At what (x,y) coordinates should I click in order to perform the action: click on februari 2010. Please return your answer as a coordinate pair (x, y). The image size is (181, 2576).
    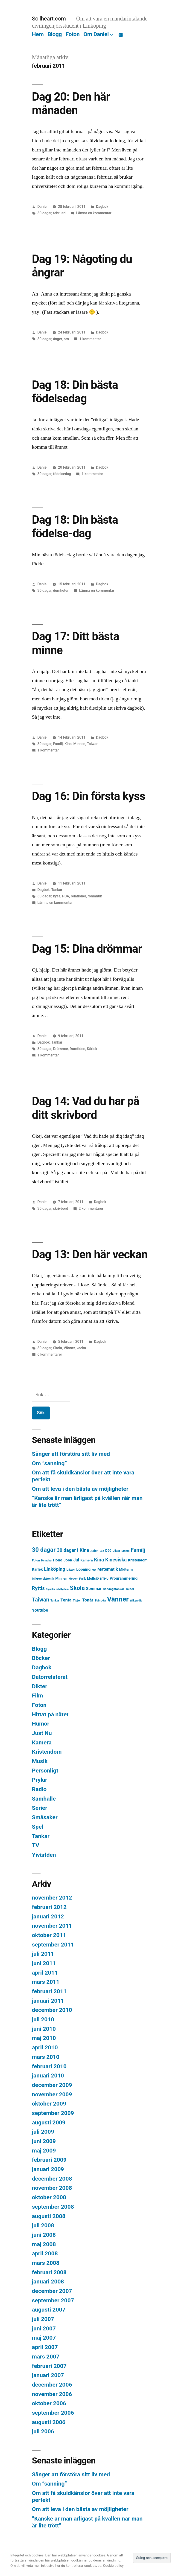
    Looking at the image, I should click on (49, 2066).